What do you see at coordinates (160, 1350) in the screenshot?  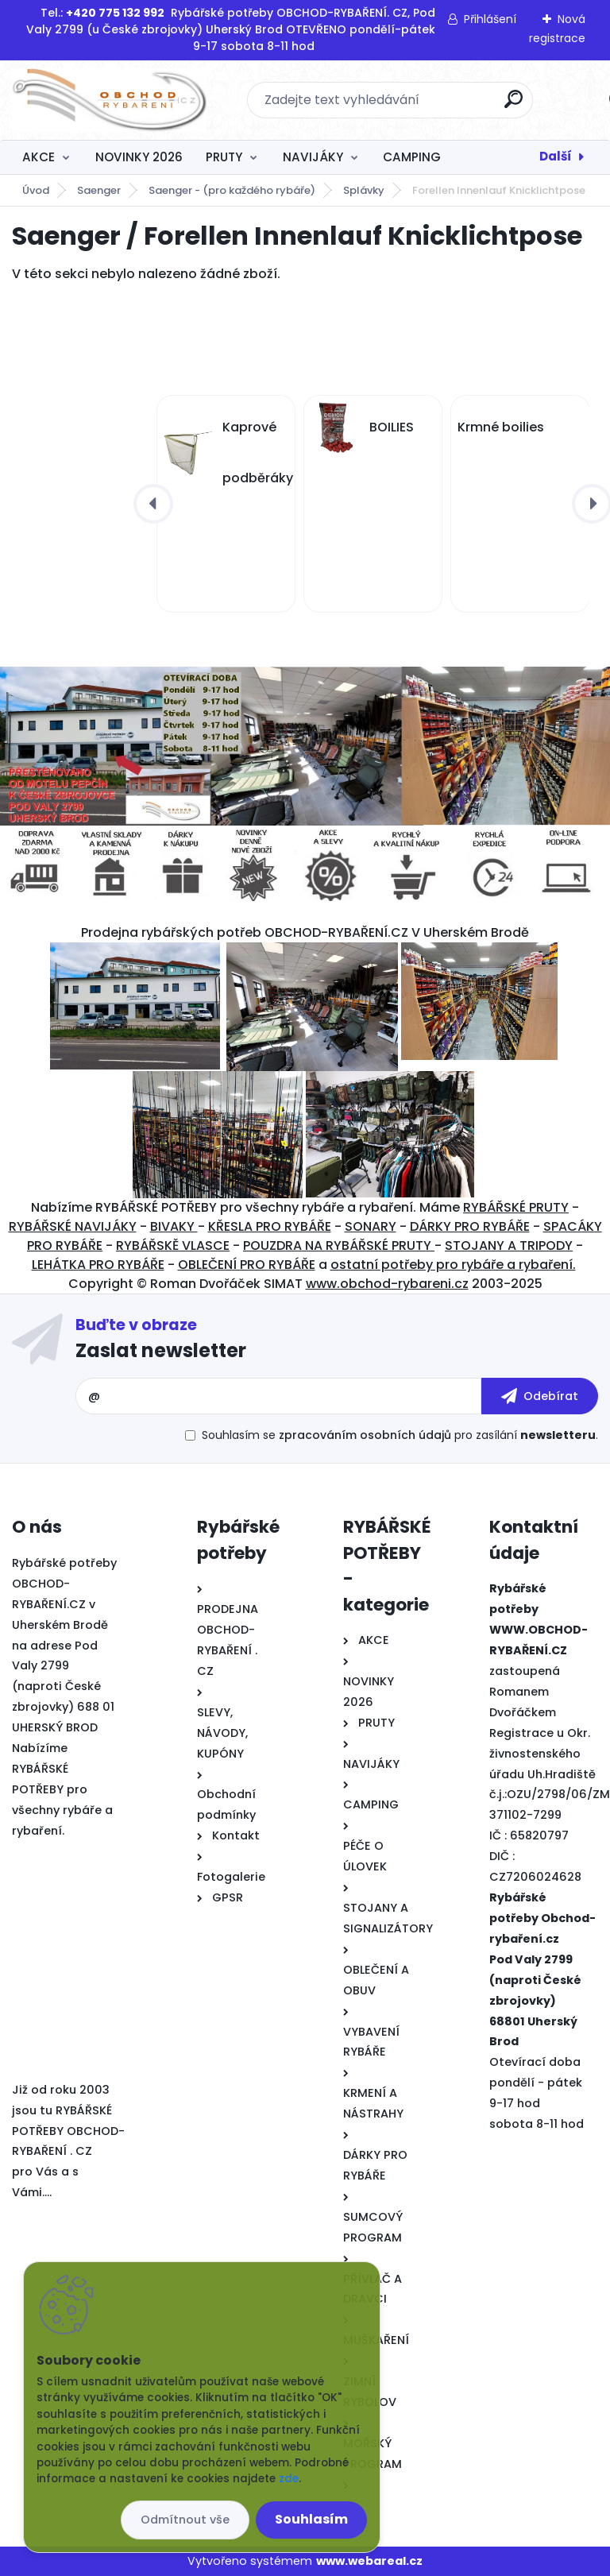 I see `Zaslat newsletter` at bounding box center [160, 1350].